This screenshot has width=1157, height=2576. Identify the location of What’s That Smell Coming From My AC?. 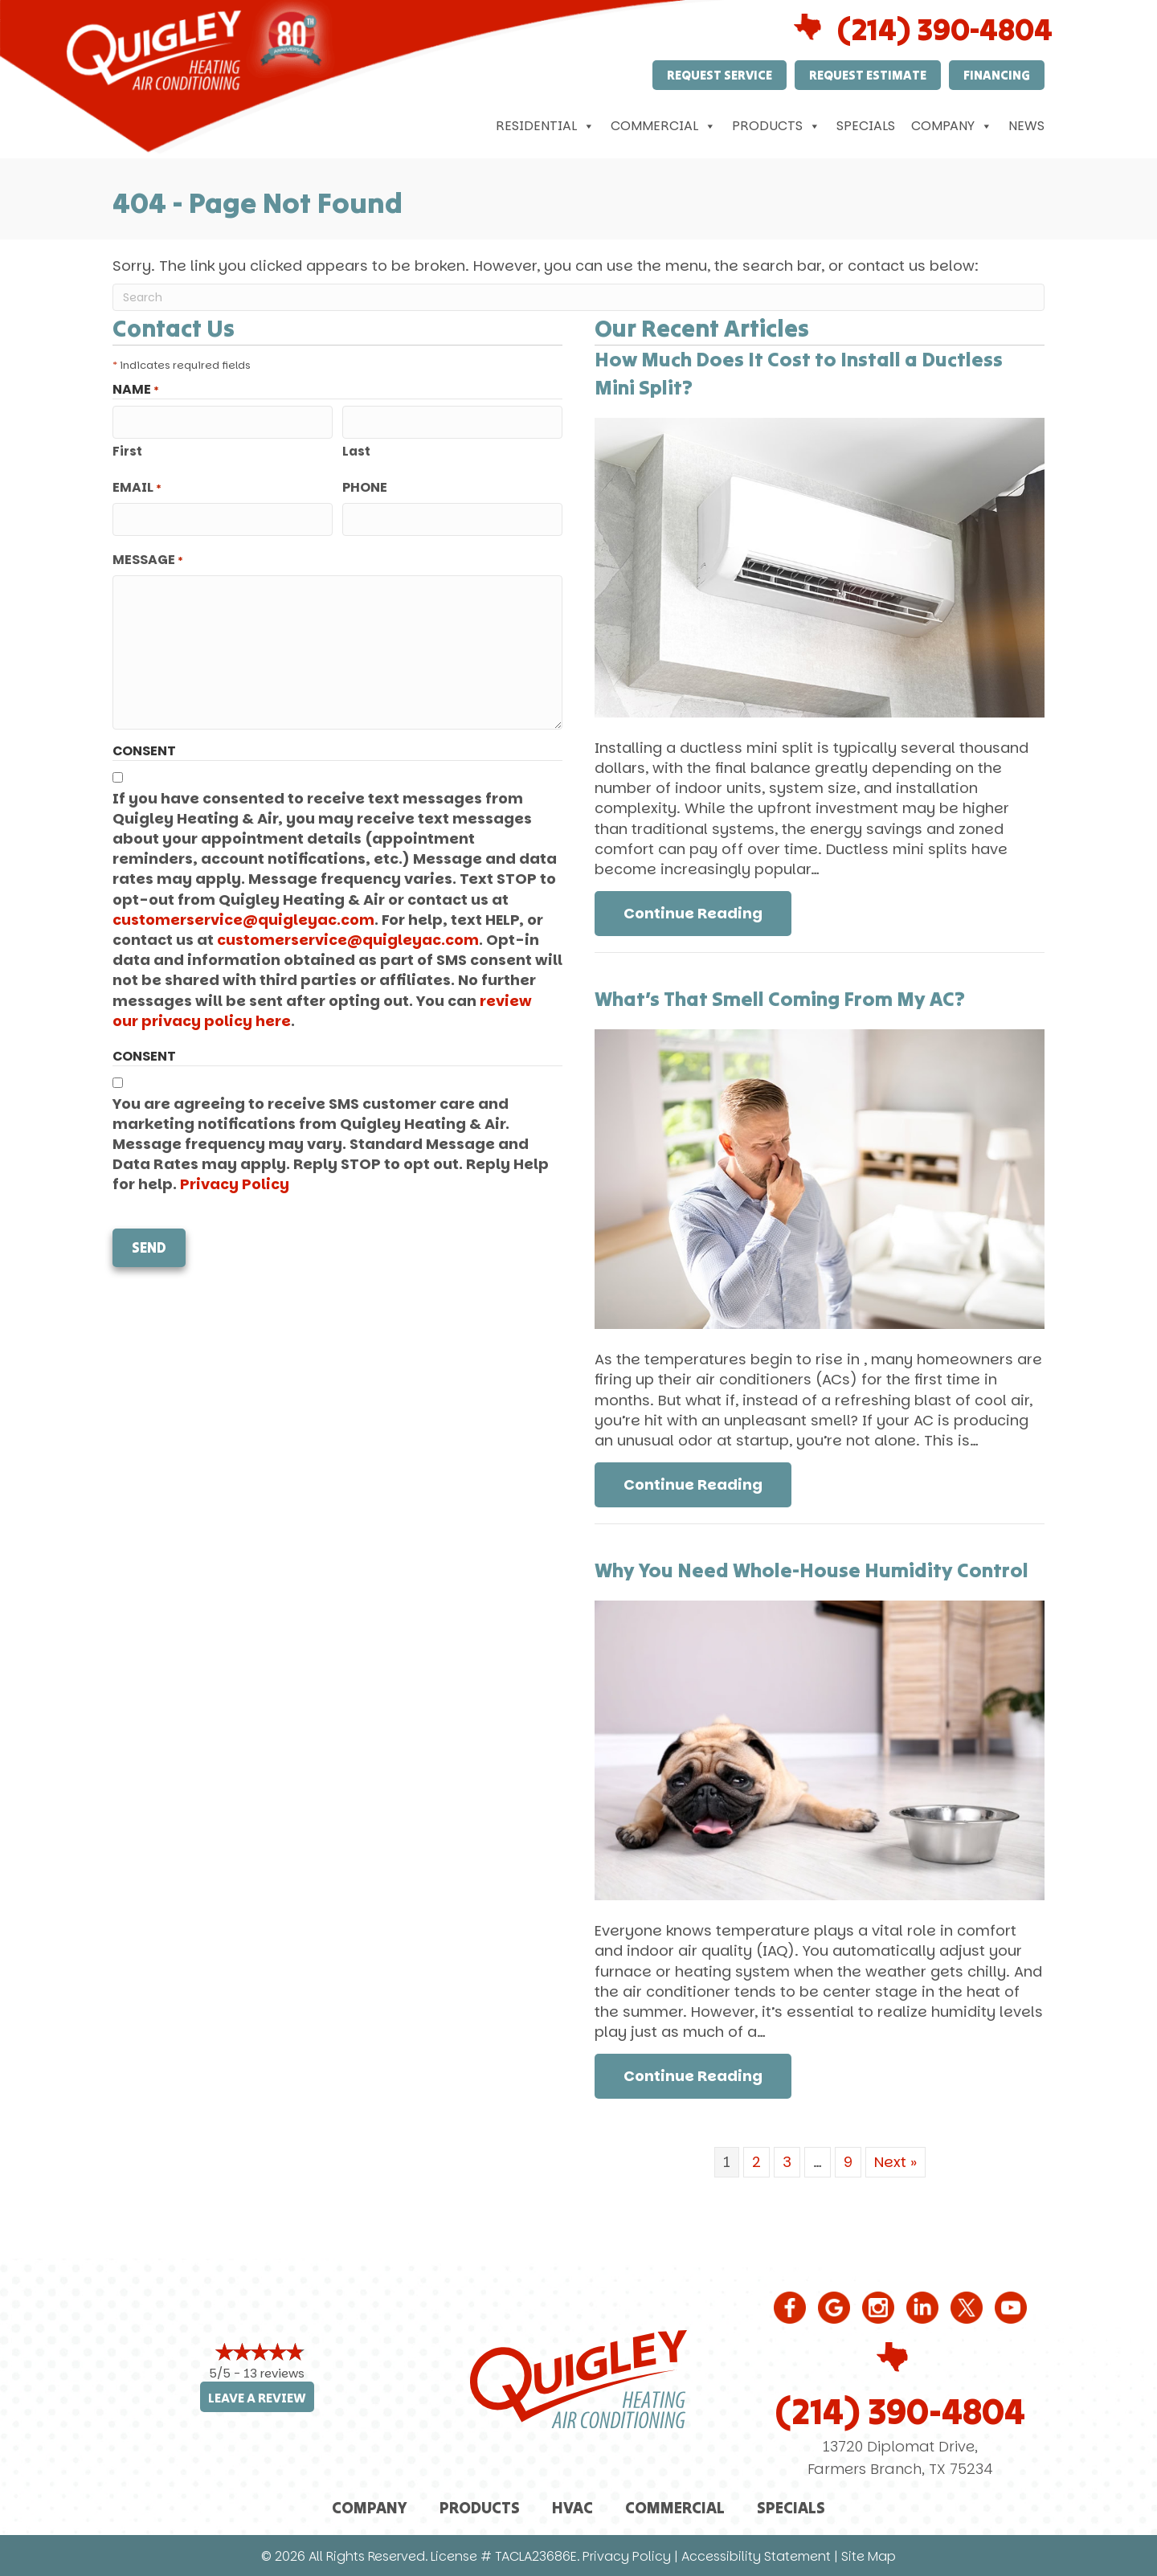
(780, 999).